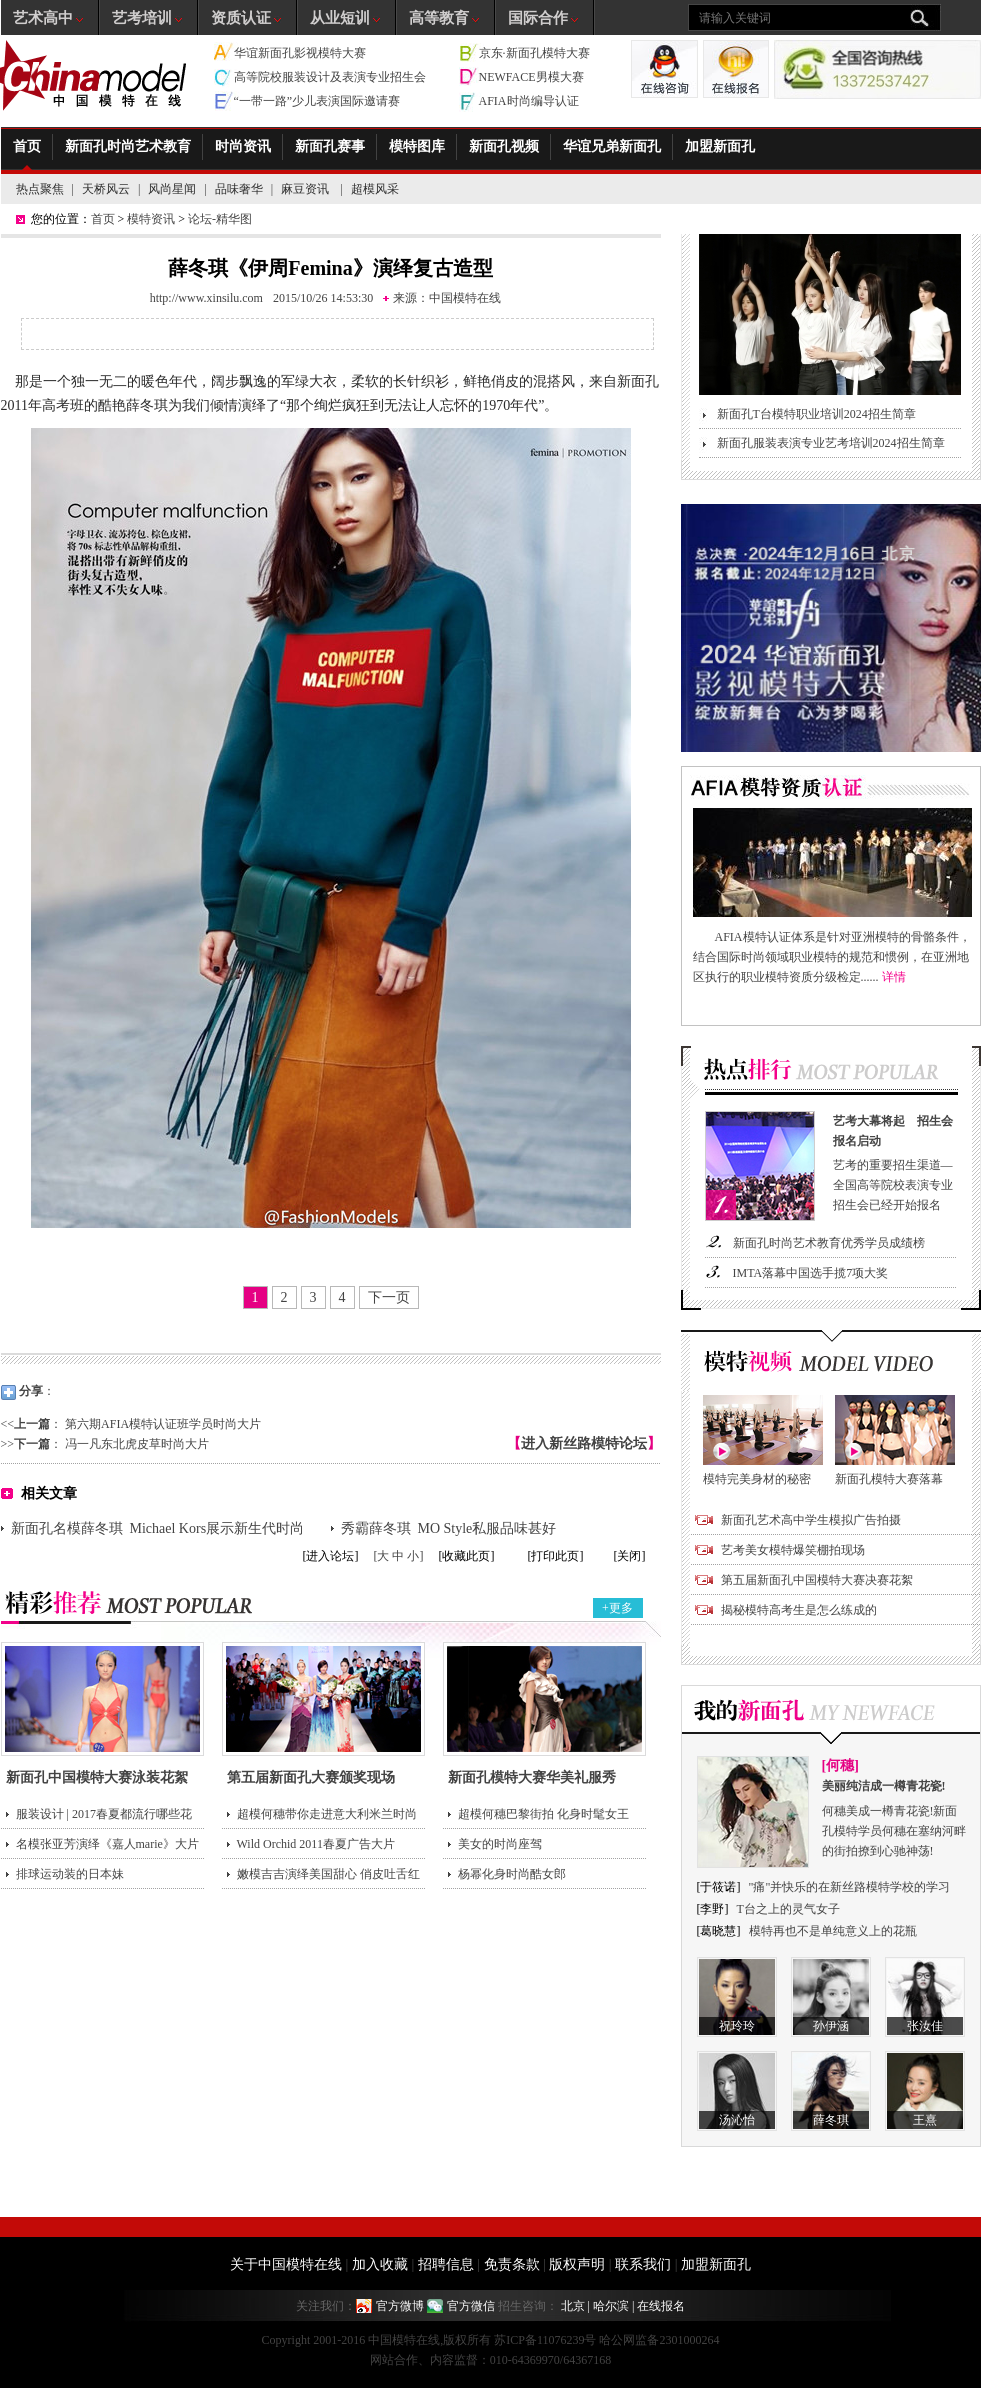 The width and height of the screenshot is (981, 2390). Describe the element at coordinates (831, 443) in the screenshot. I see `新面孔服装表演专业艺考培训2024招生简章` at that location.